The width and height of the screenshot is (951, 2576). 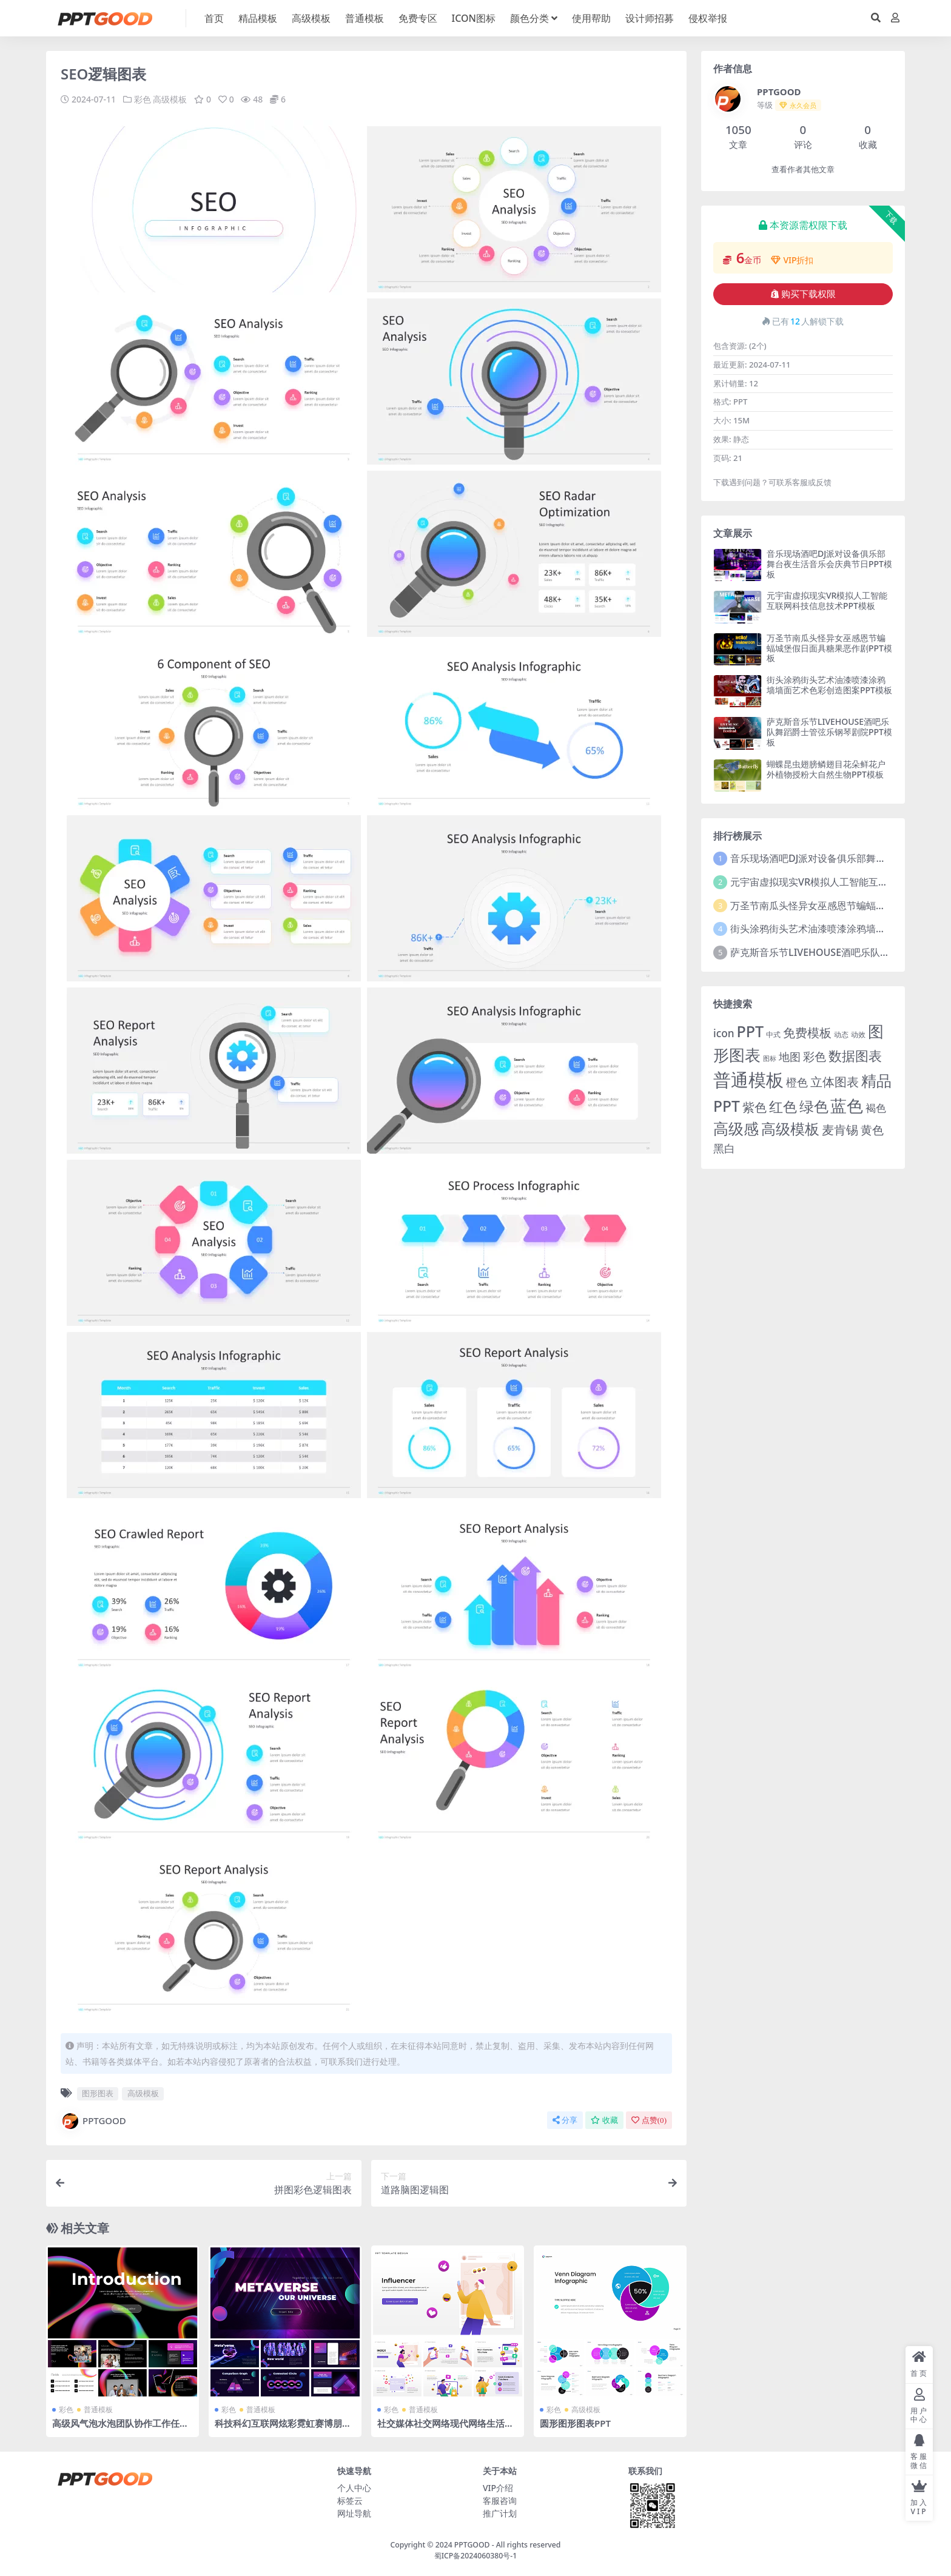 What do you see at coordinates (807, 1032) in the screenshot?
I see `免费模板 [免费模板 (28 项)]` at bounding box center [807, 1032].